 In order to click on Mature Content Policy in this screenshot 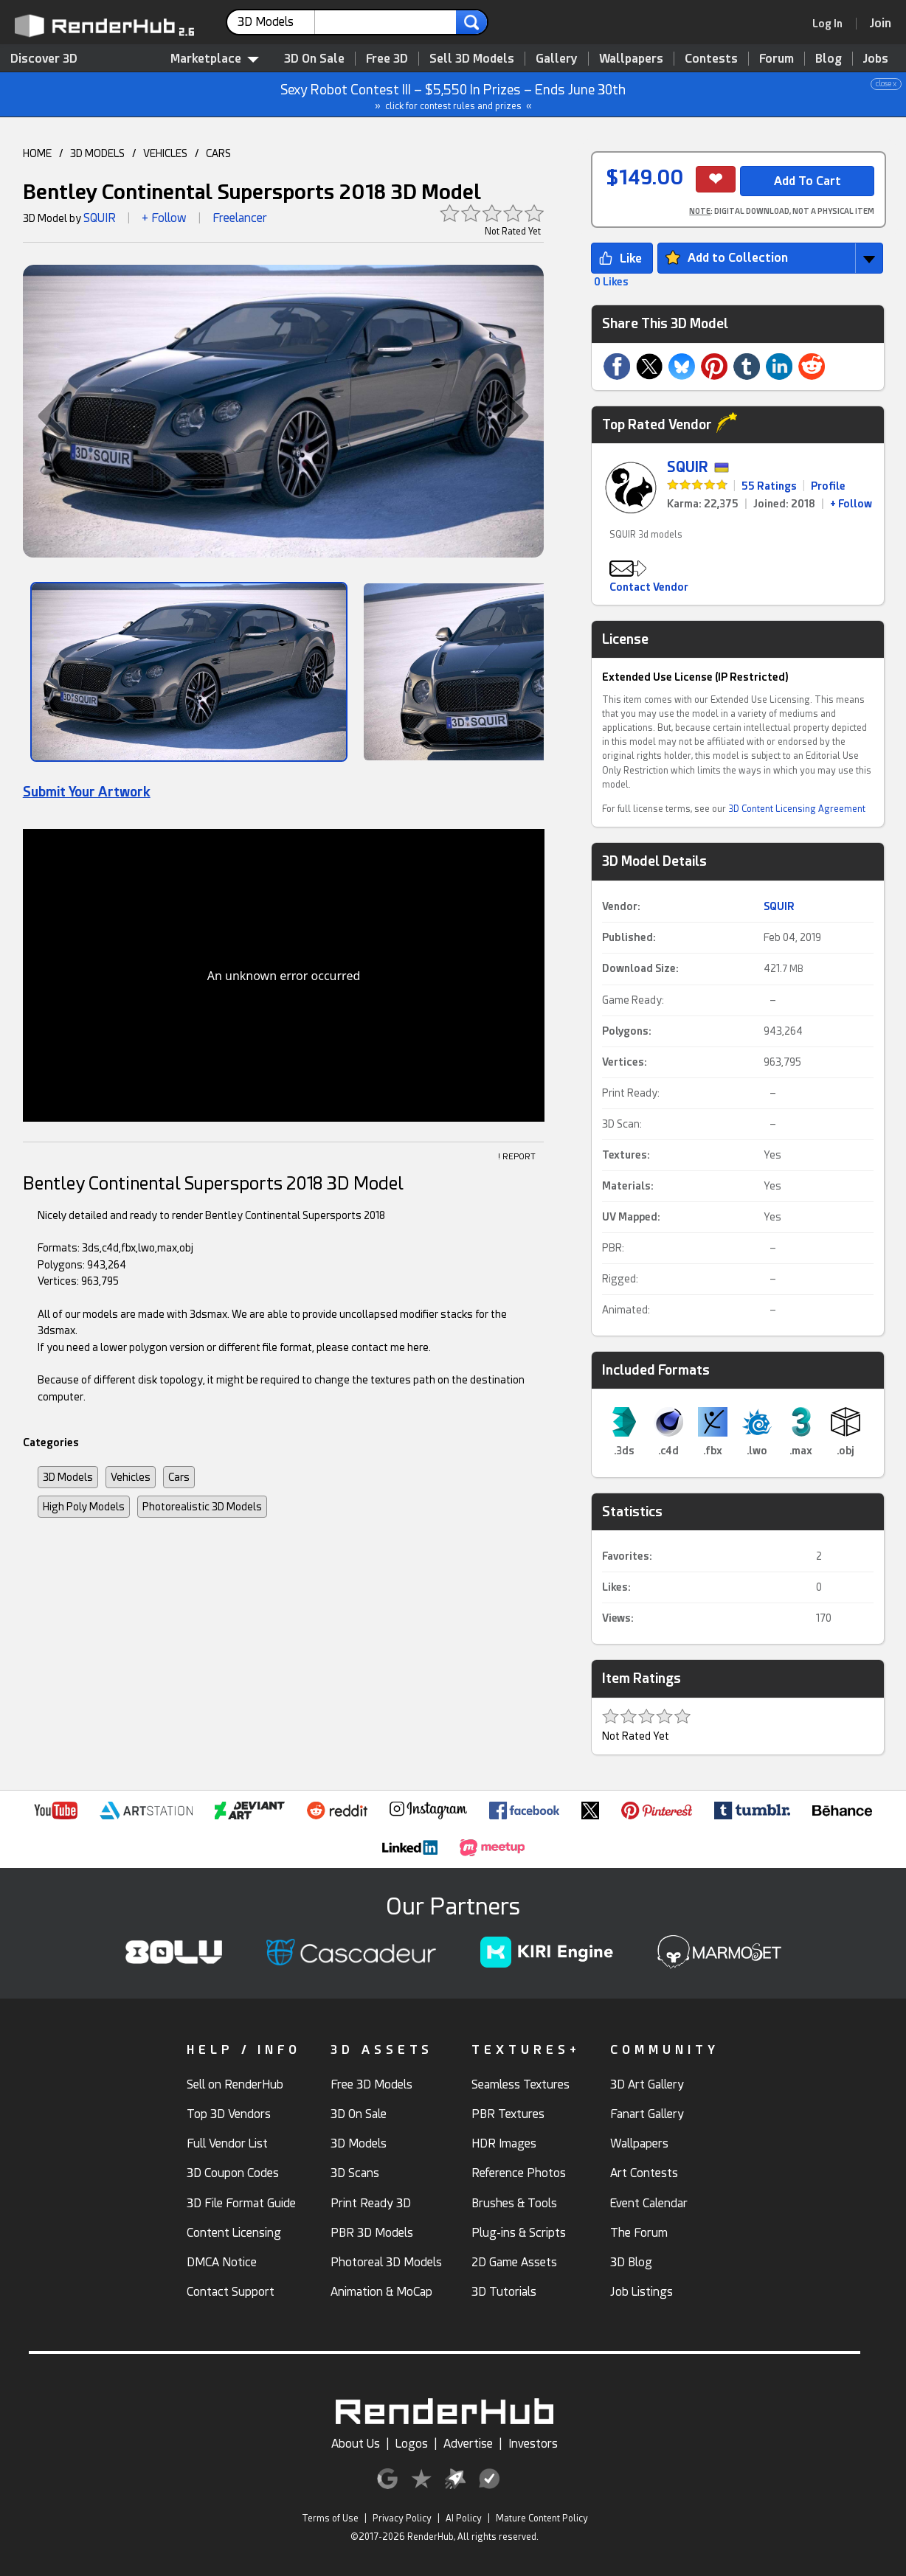, I will do `click(542, 2518)`.